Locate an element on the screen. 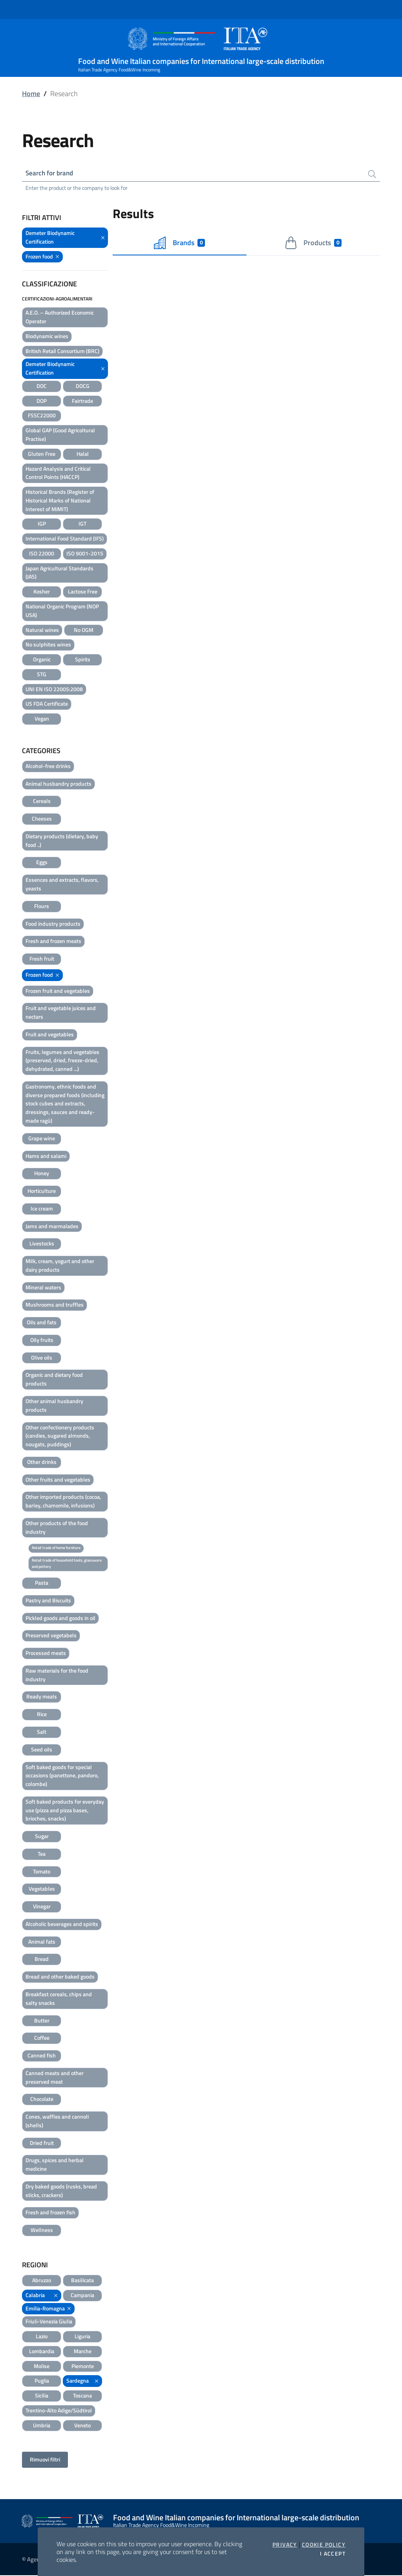  Flours is located at coordinates (41, 907).